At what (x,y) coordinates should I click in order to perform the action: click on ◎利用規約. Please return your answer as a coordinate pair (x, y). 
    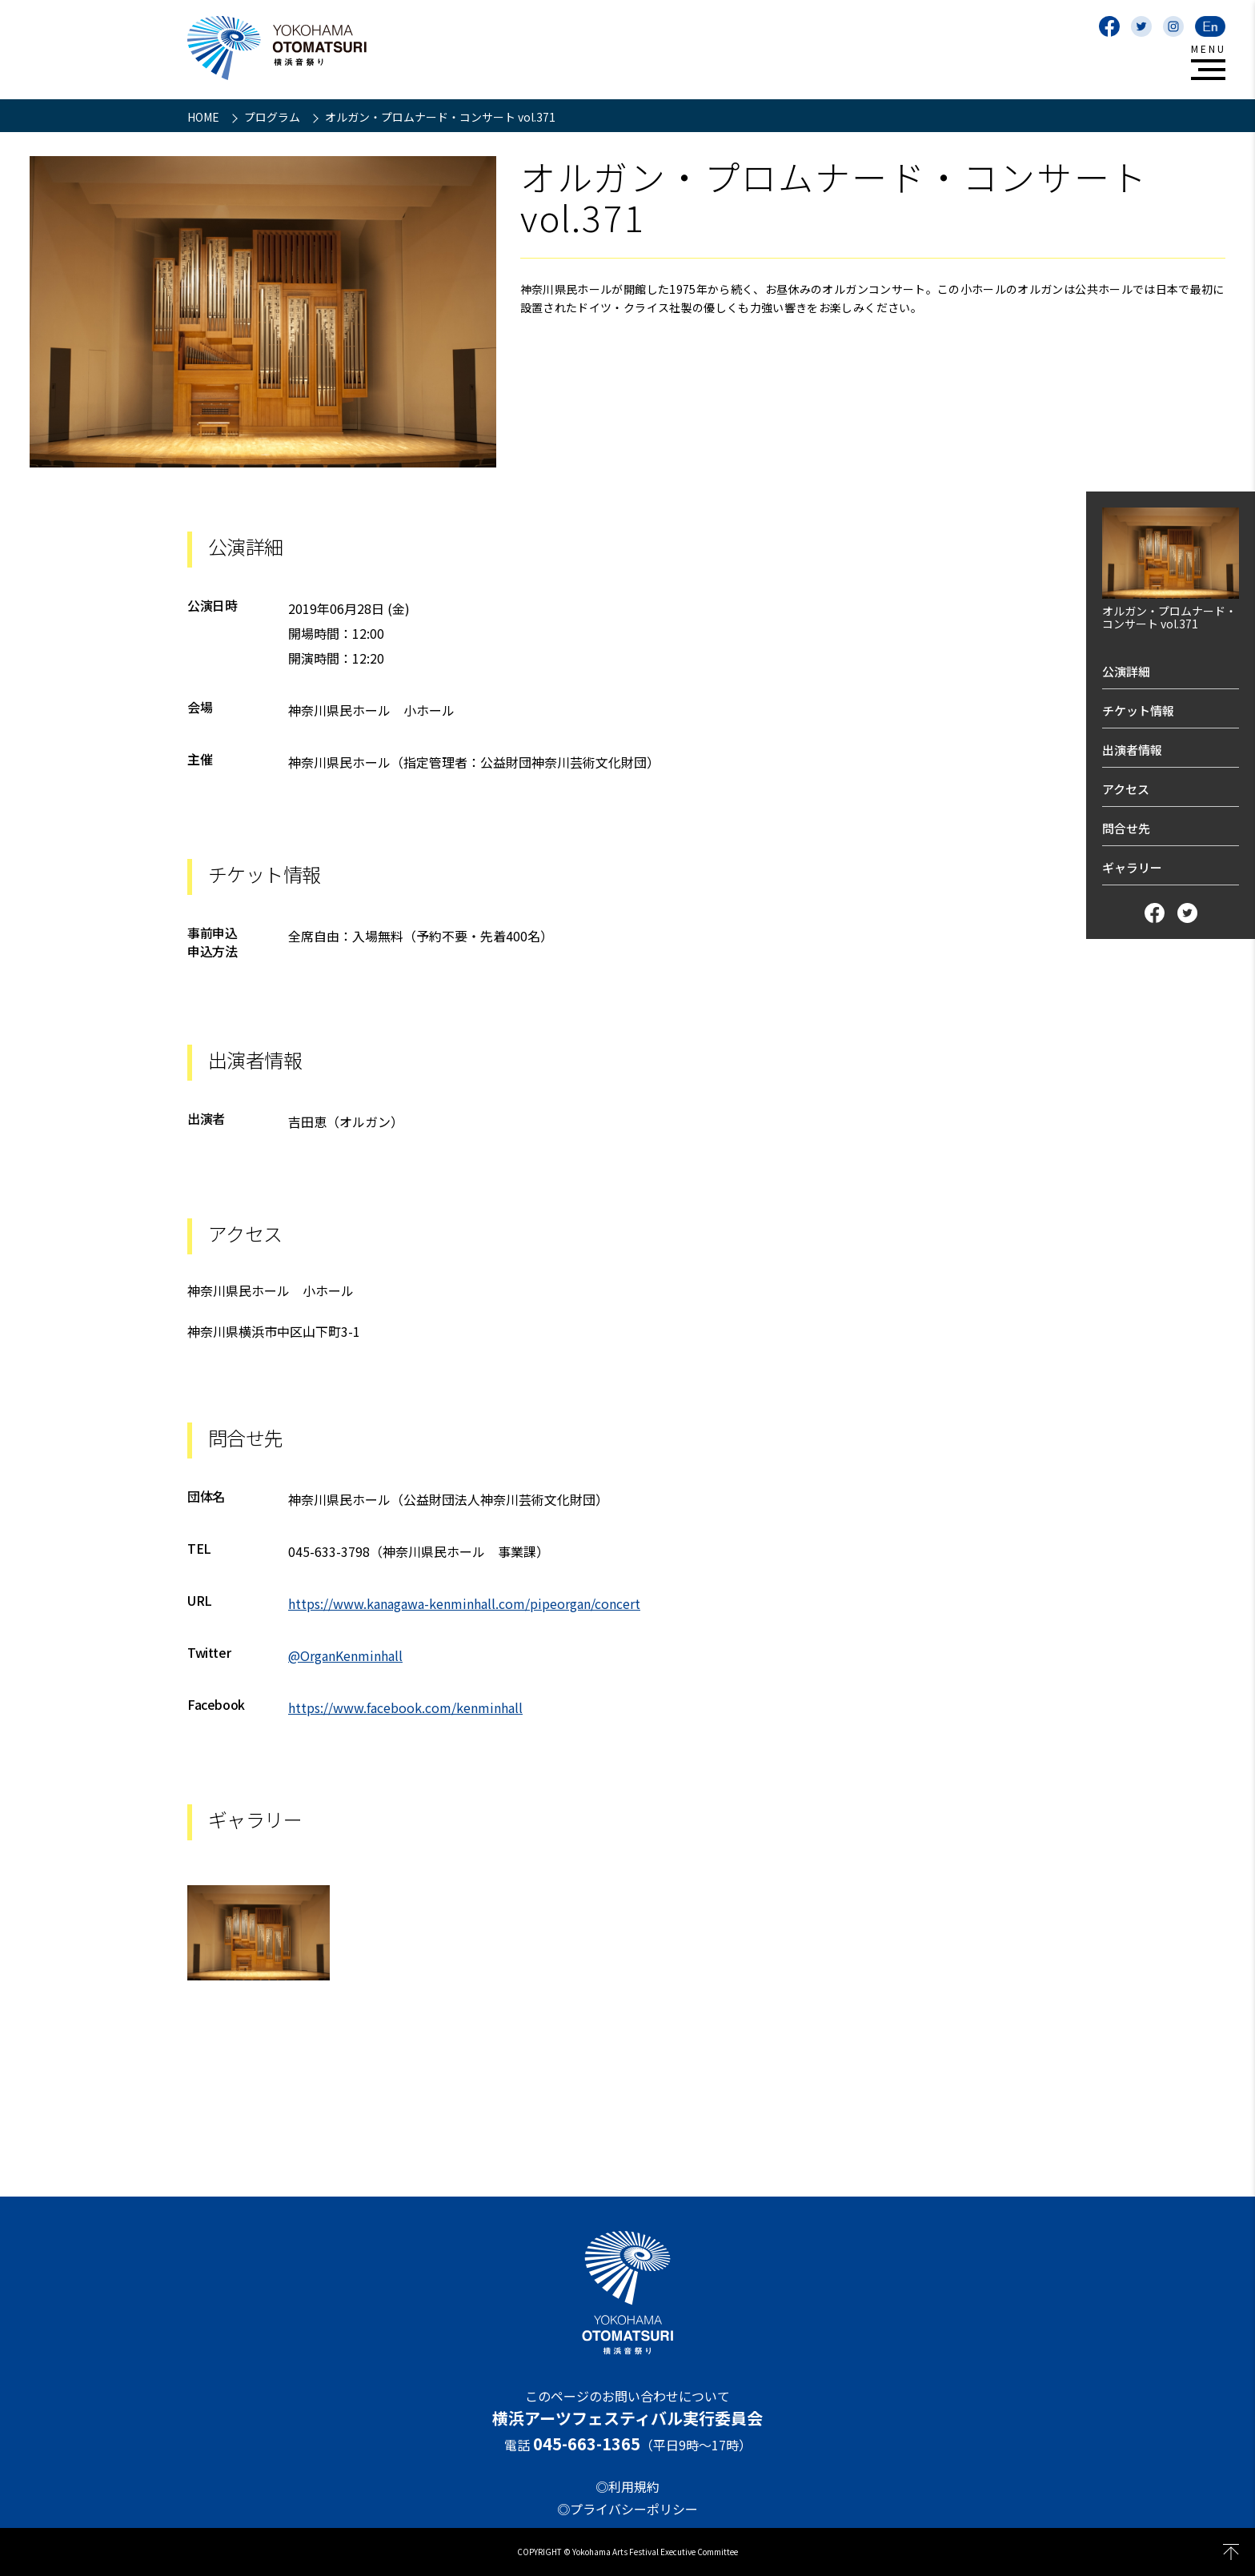
    Looking at the image, I should click on (627, 2486).